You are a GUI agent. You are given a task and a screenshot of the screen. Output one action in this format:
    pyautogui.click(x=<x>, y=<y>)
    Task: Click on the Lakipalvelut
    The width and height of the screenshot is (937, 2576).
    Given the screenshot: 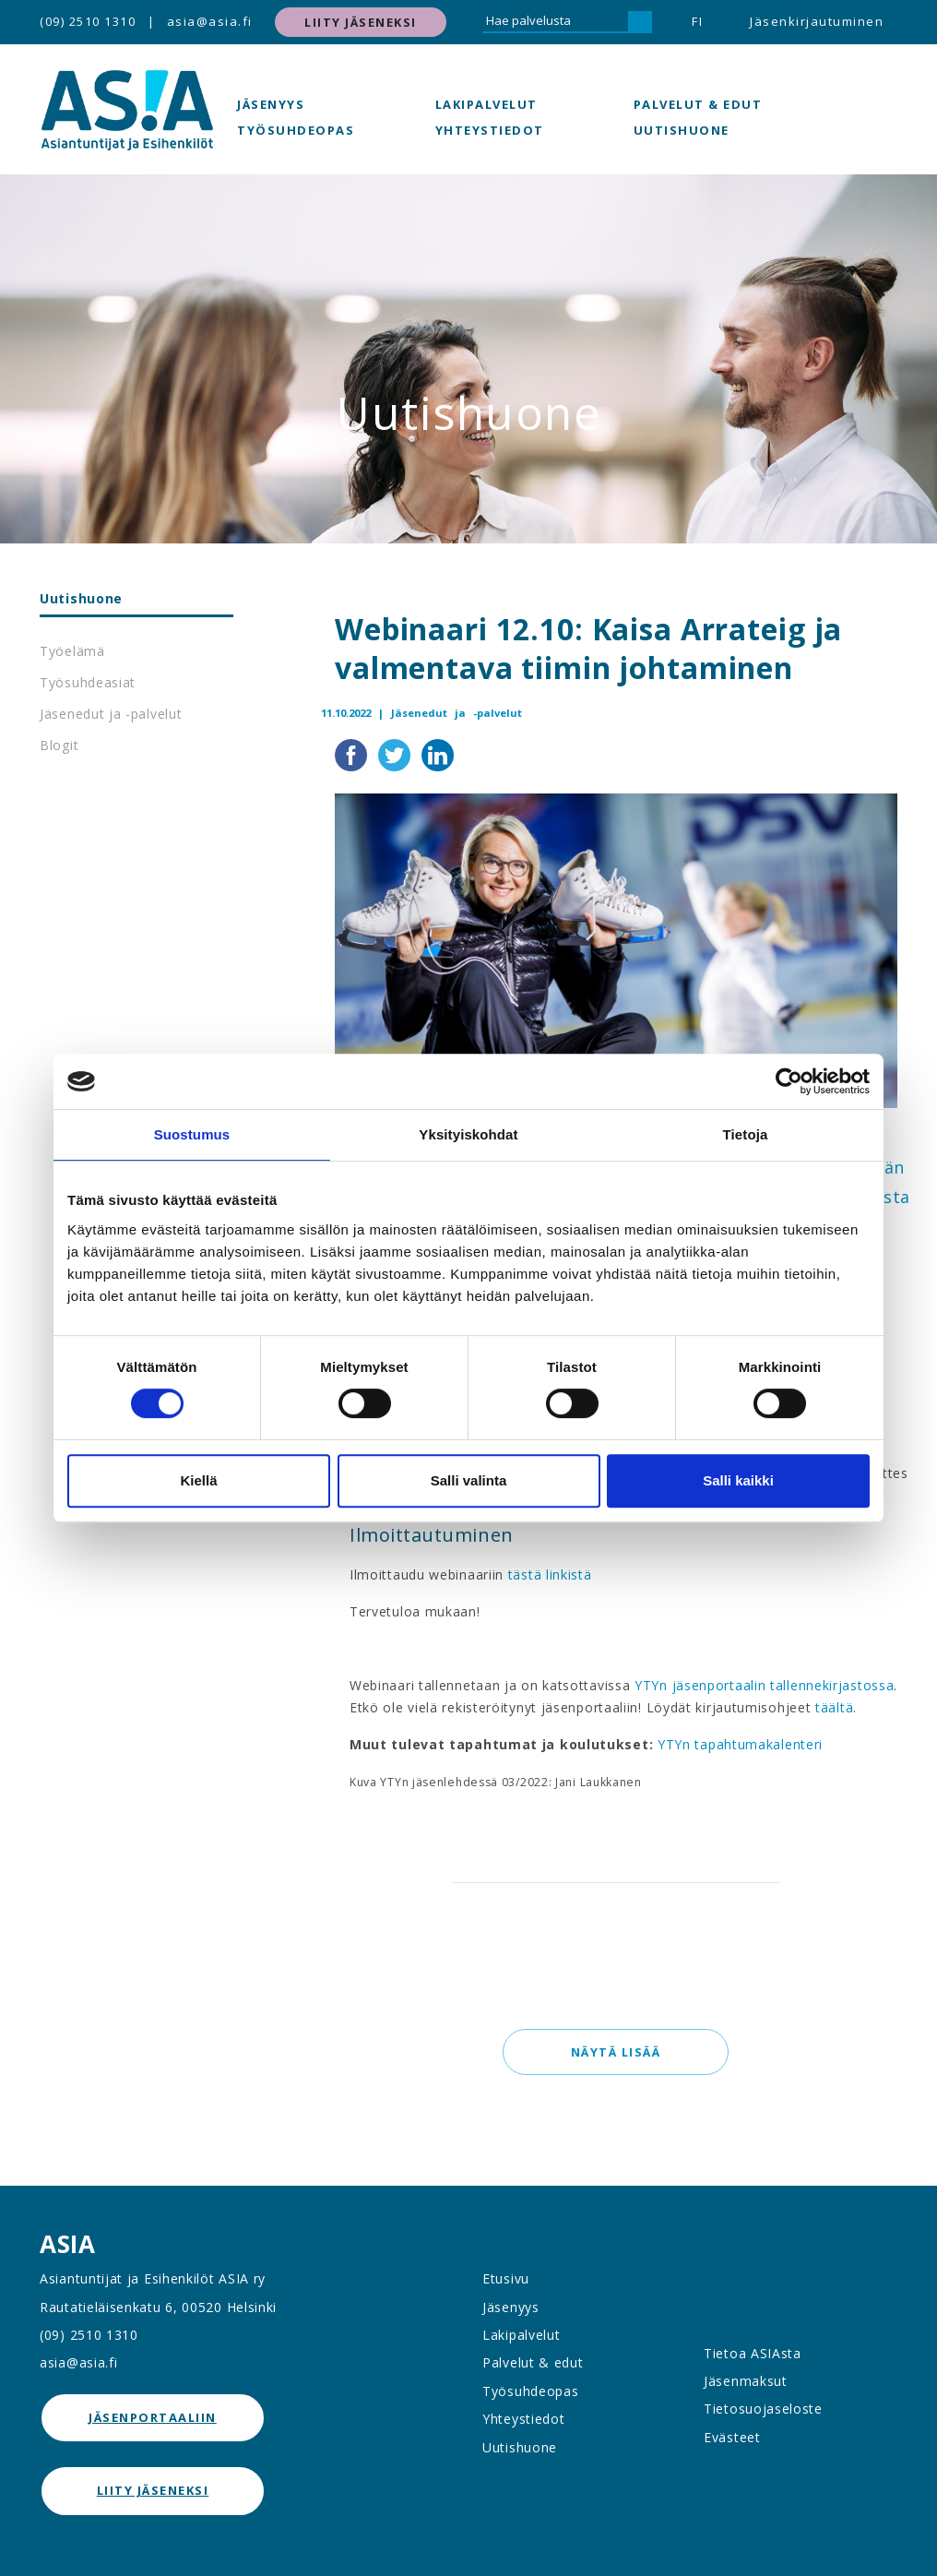 What is the action you would take?
    pyautogui.click(x=486, y=104)
    